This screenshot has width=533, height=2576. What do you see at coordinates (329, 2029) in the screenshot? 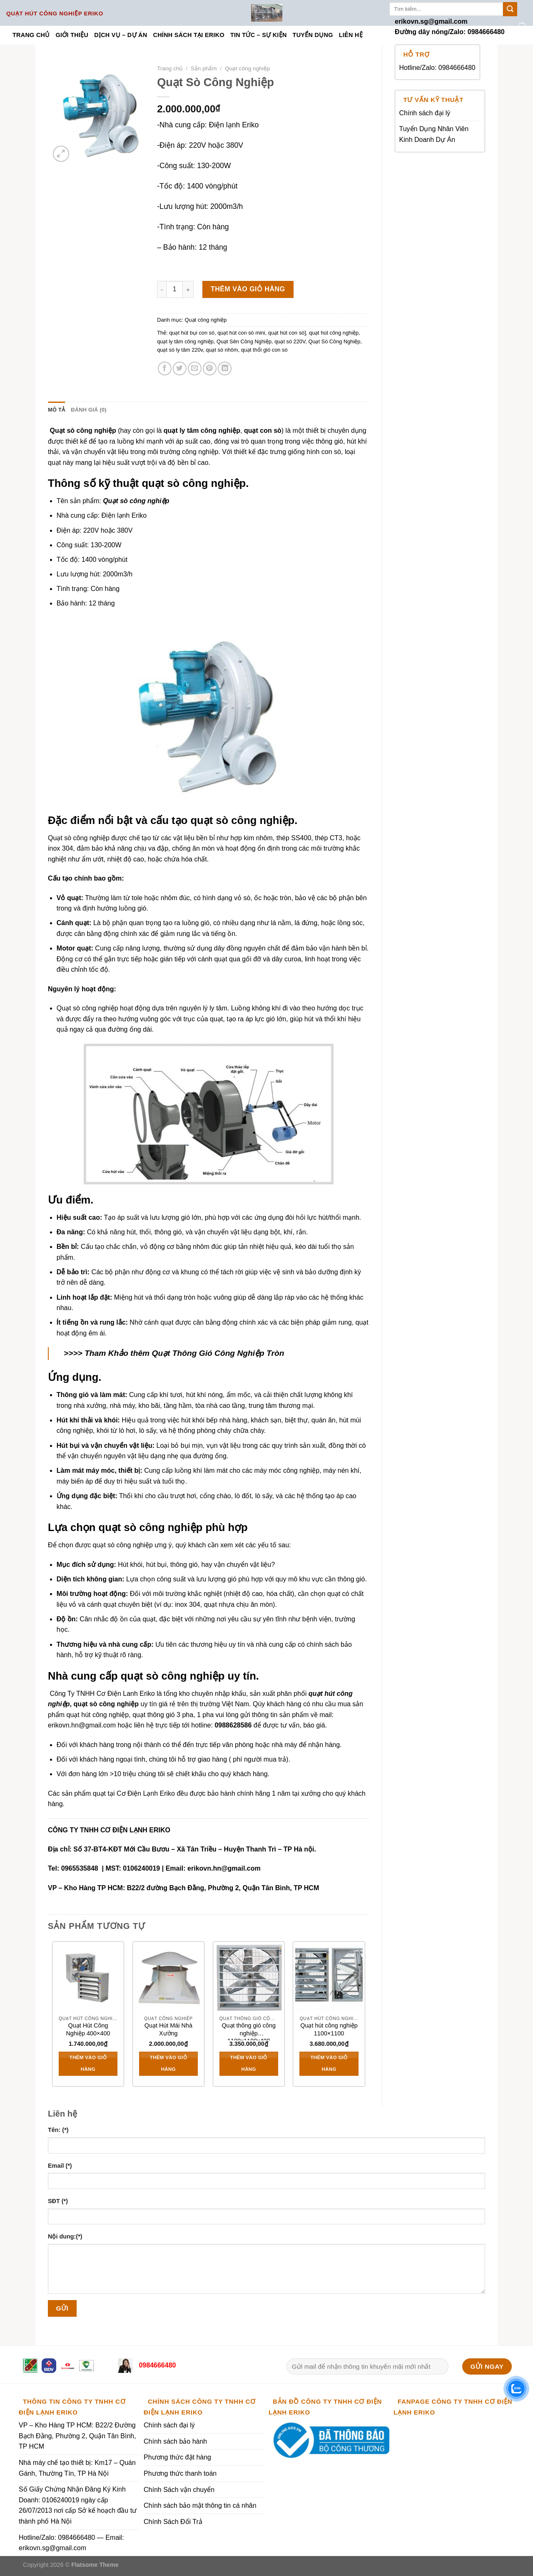
I see `Quạt hút công nghiệp 1100×1100` at bounding box center [329, 2029].